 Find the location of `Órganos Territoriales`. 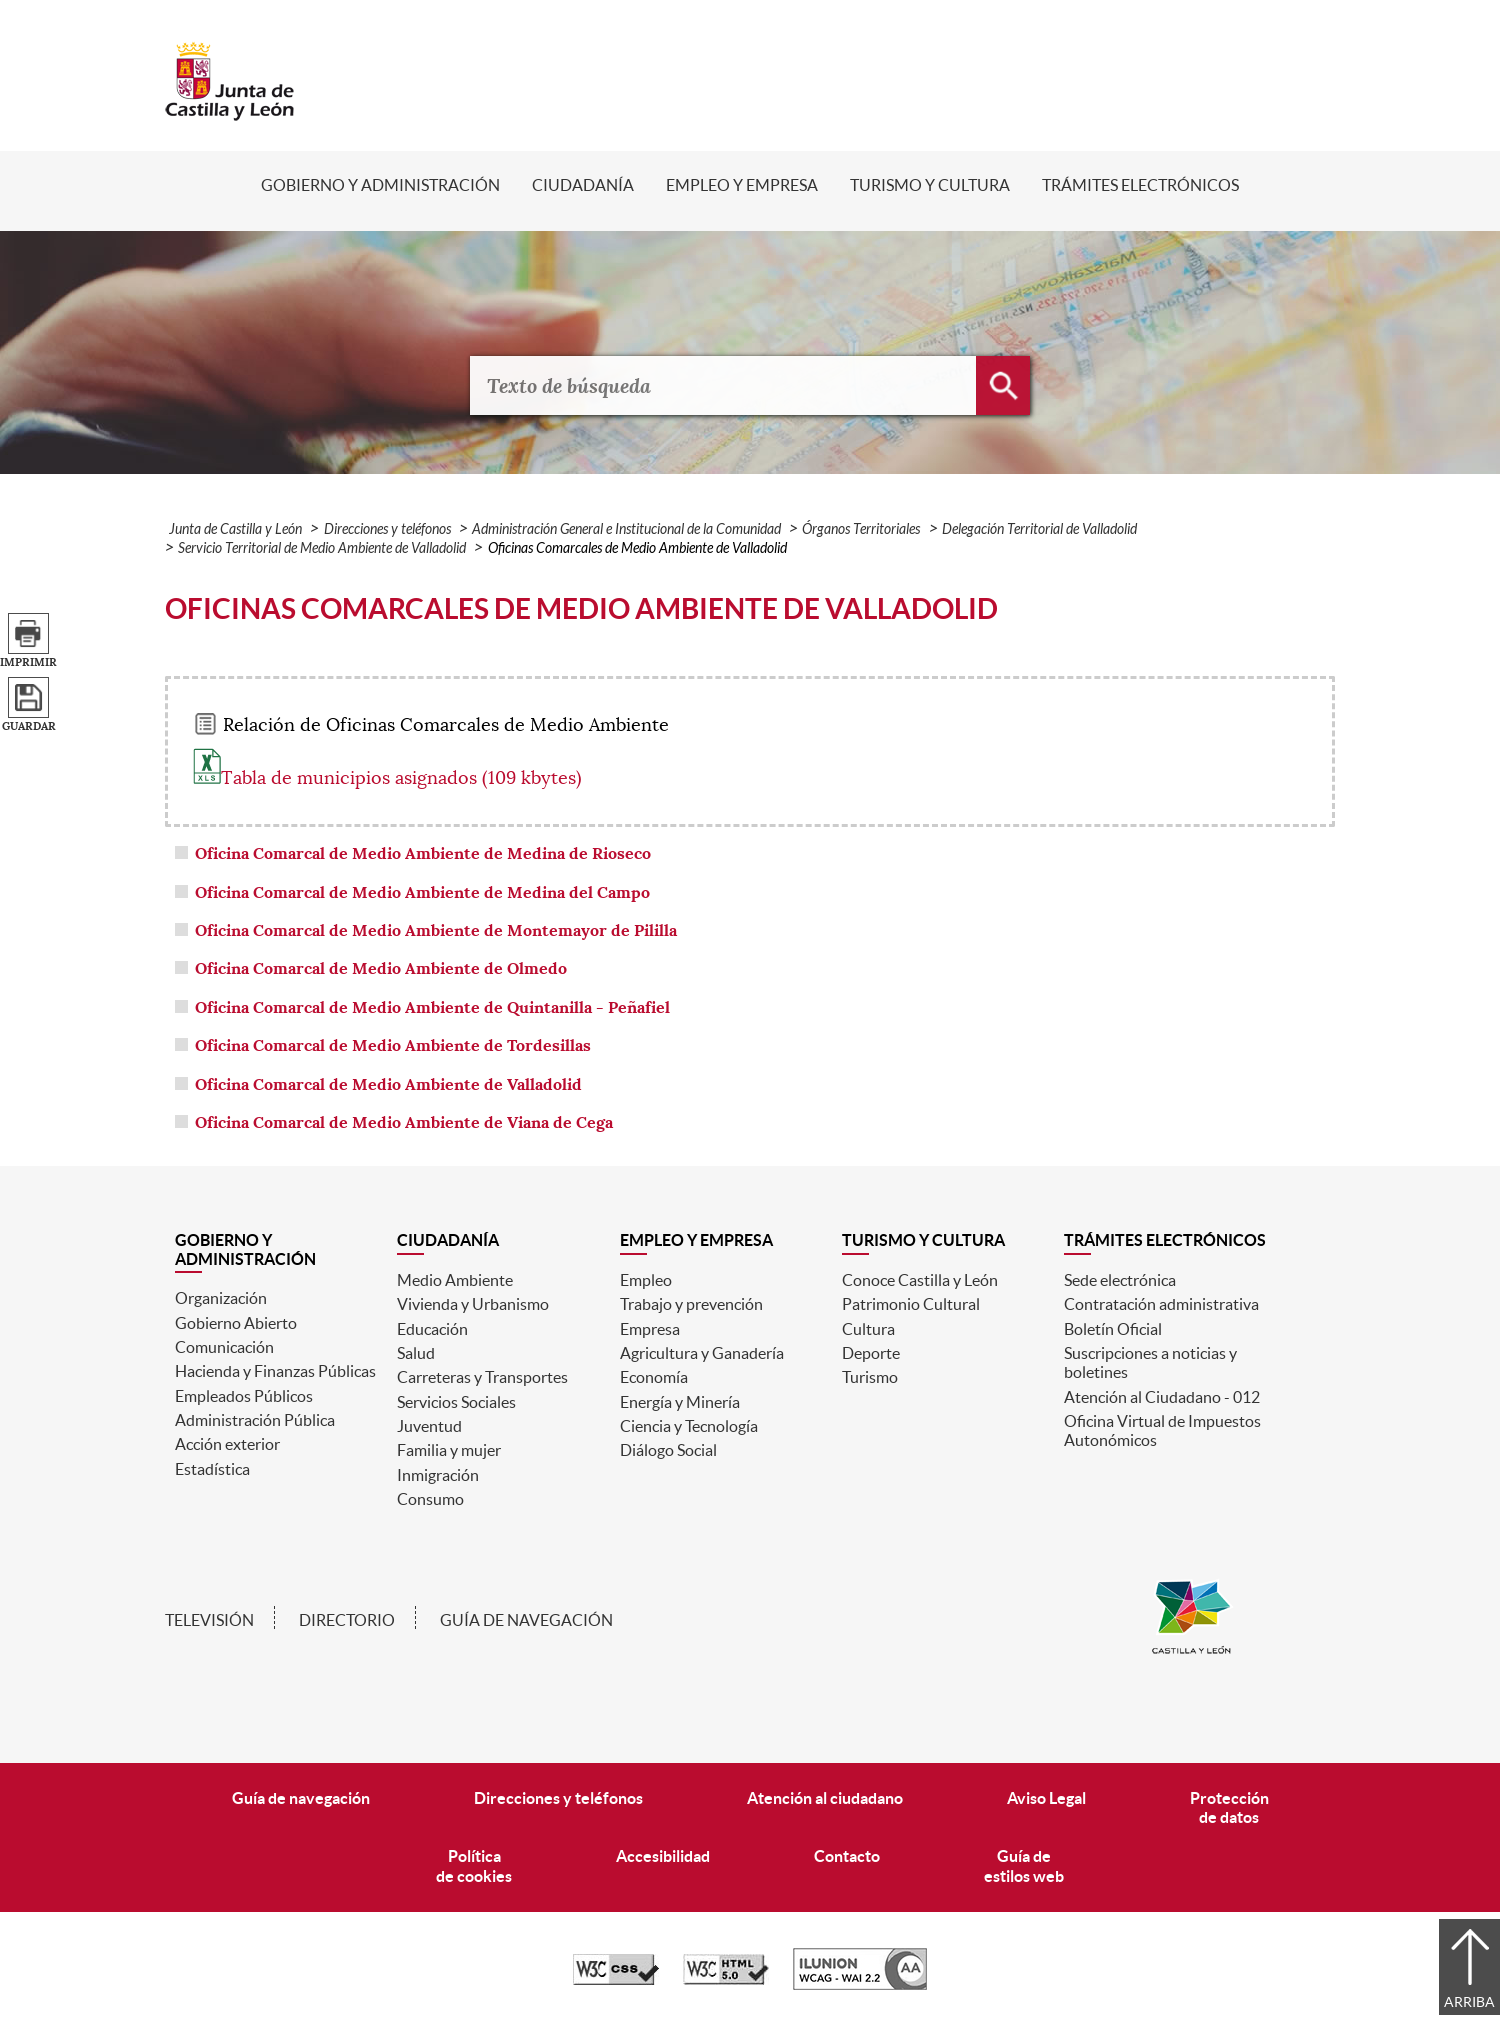

Órganos Territoriales is located at coordinates (861, 529).